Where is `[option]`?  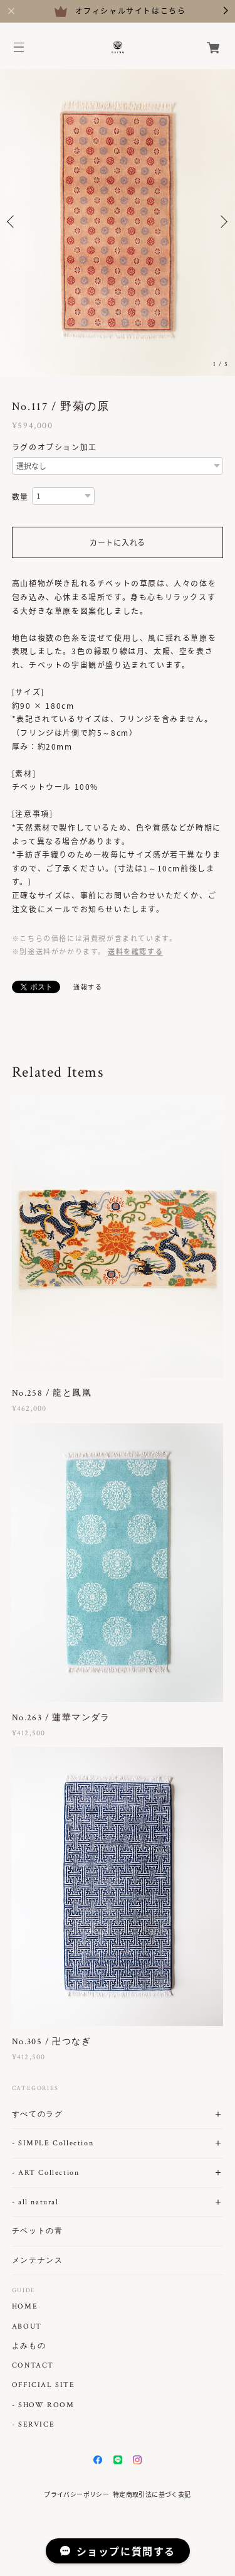 [option] is located at coordinates (117, 221).